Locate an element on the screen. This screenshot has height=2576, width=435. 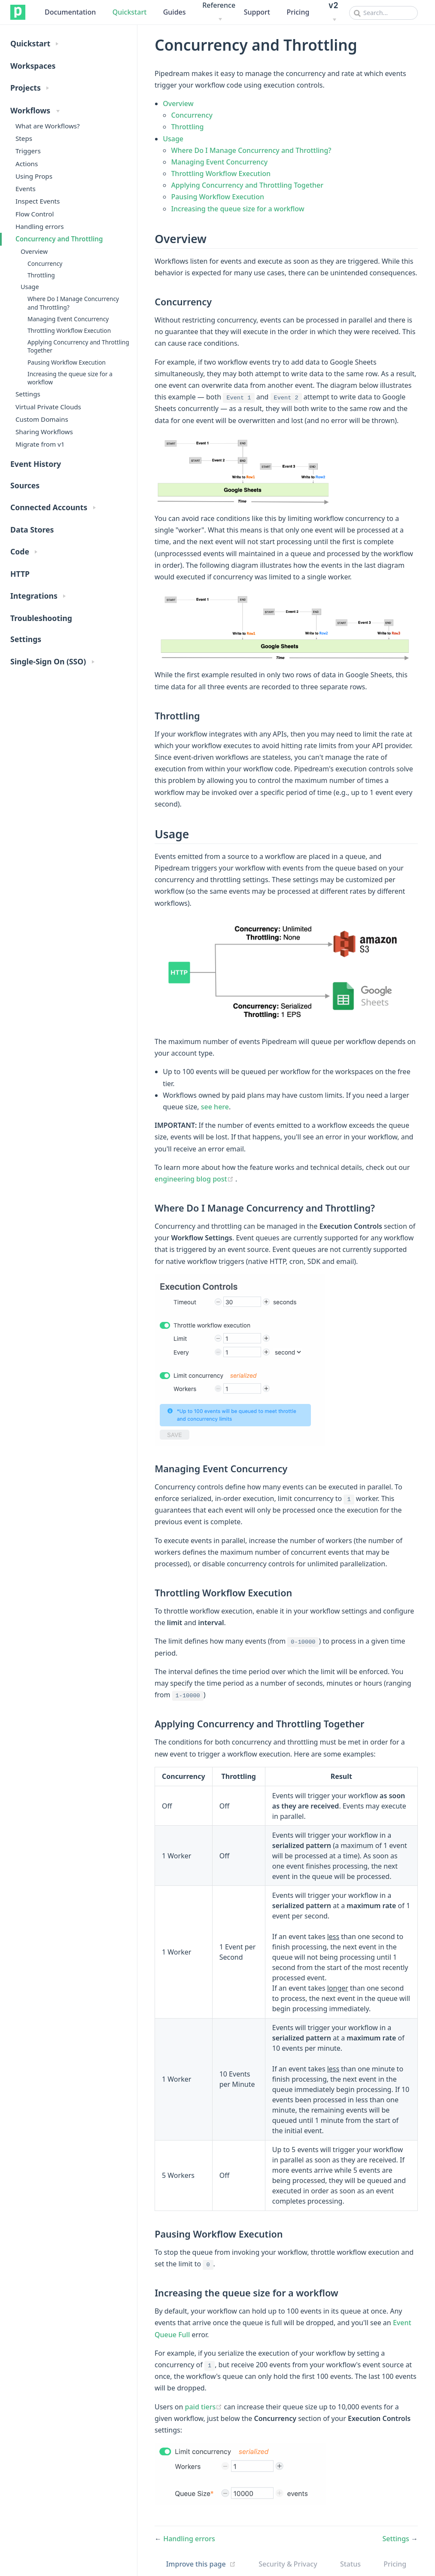
Applying Concurrency and Throttling Together is located at coordinates (78, 346).